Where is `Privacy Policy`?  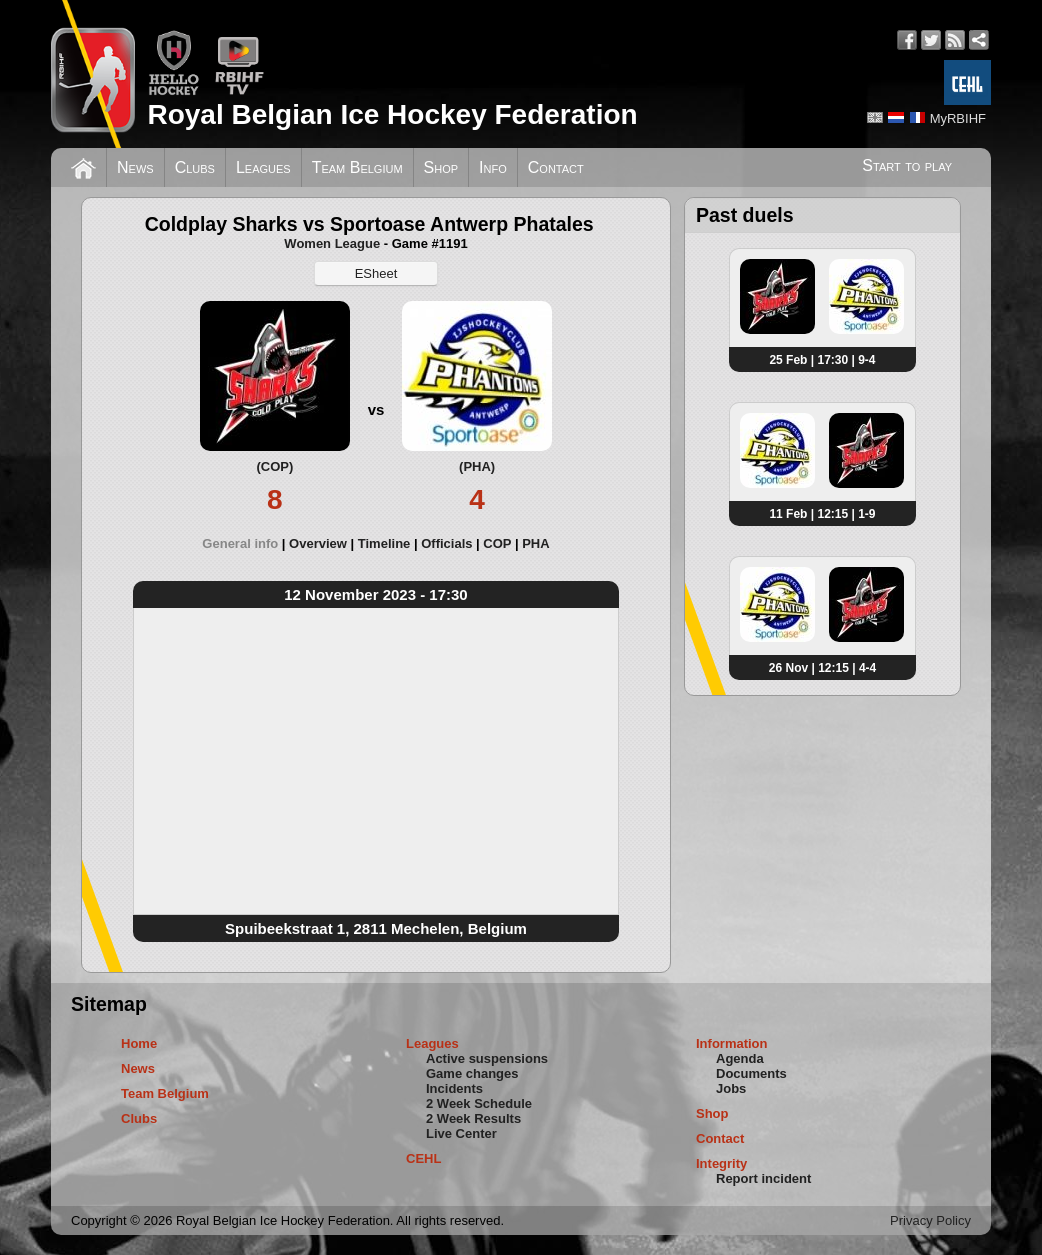 Privacy Policy is located at coordinates (930, 1220).